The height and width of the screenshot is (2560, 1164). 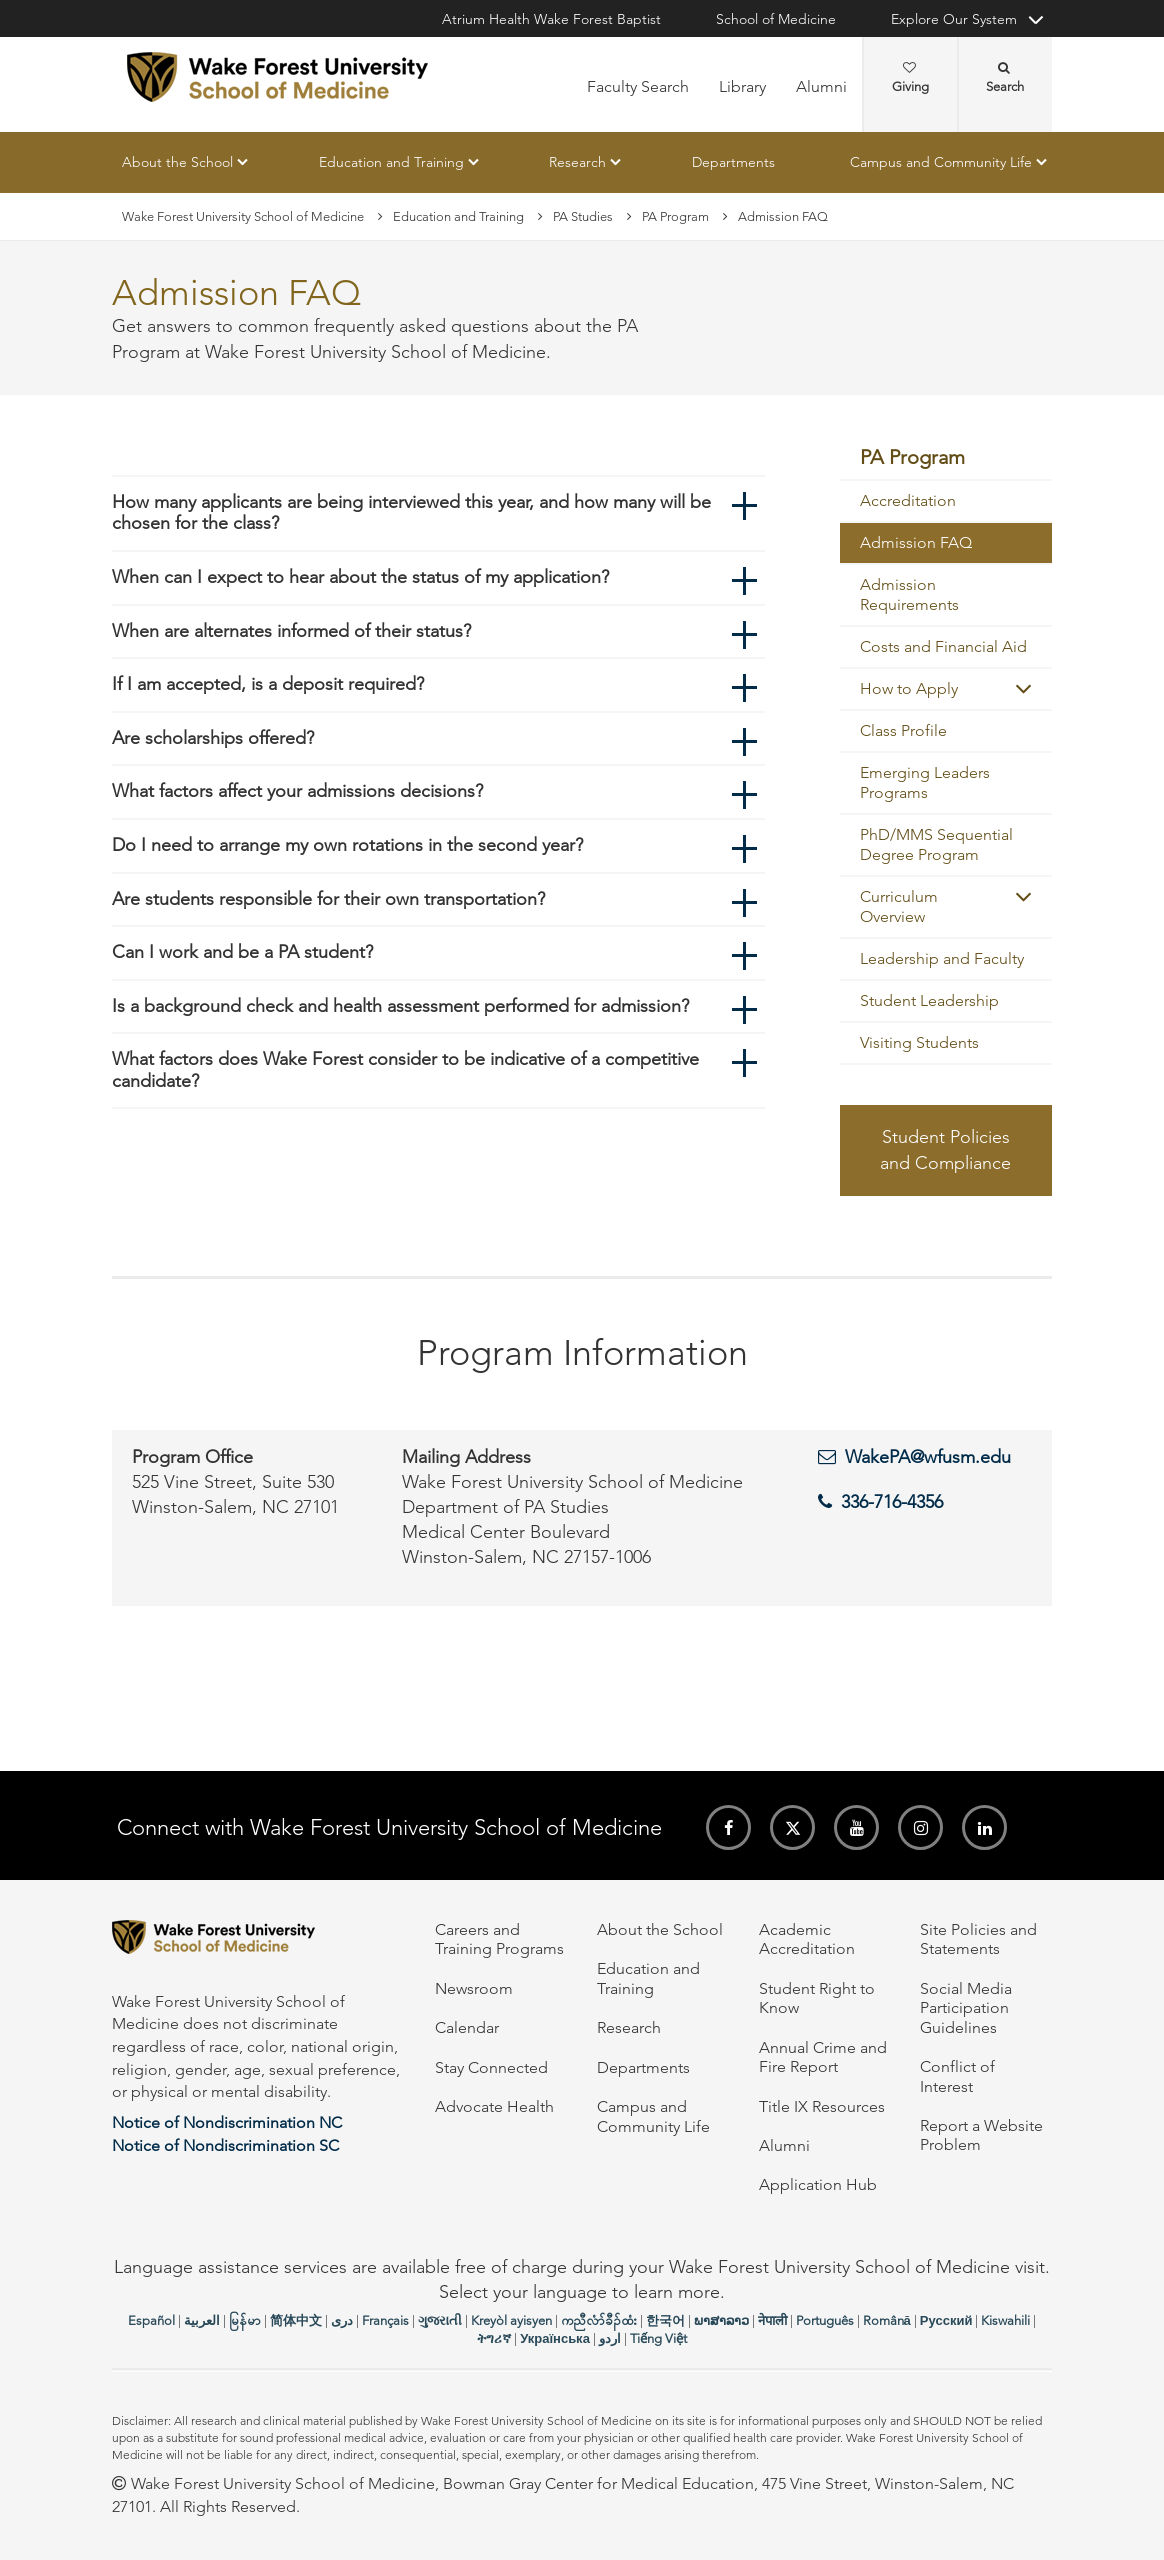 I want to click on دری, so click(x=342, y=2320).